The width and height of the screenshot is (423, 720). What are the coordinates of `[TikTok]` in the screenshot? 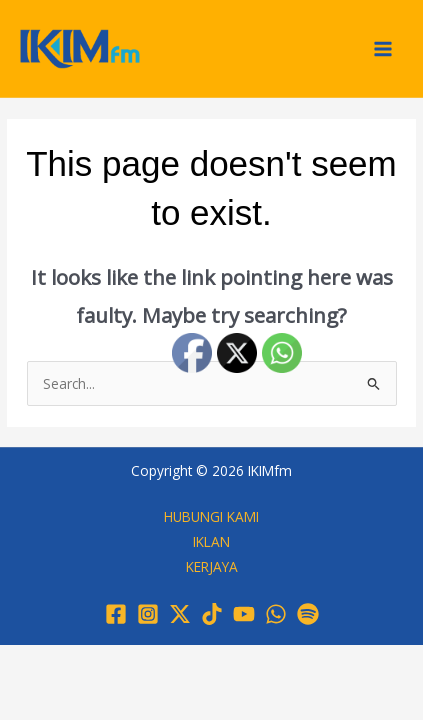 It's located at (212, 614).